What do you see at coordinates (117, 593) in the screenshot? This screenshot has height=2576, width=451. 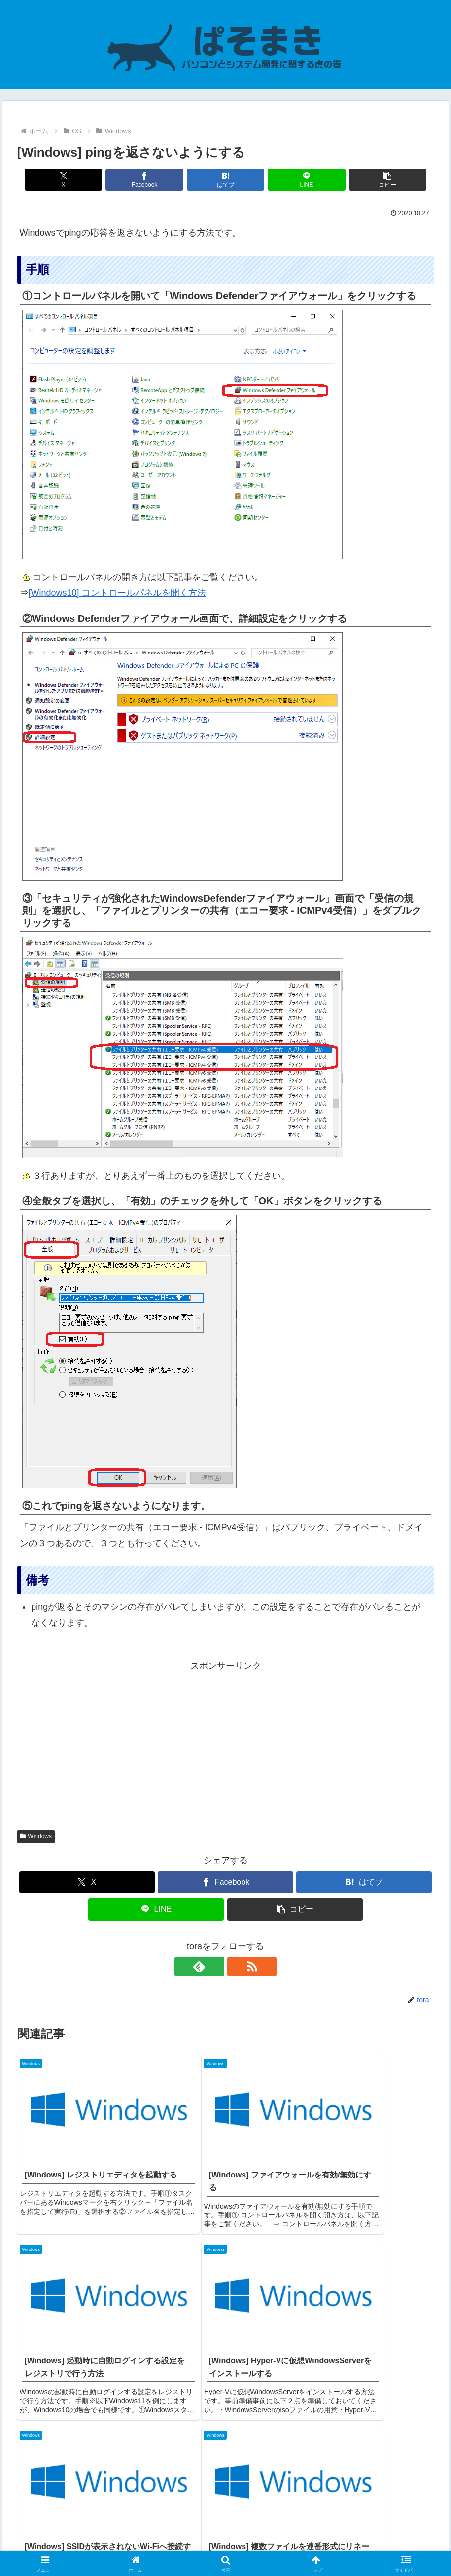 I see `[Windows10] コントロールパネルを開く方法` at bounding box center [117, 593].